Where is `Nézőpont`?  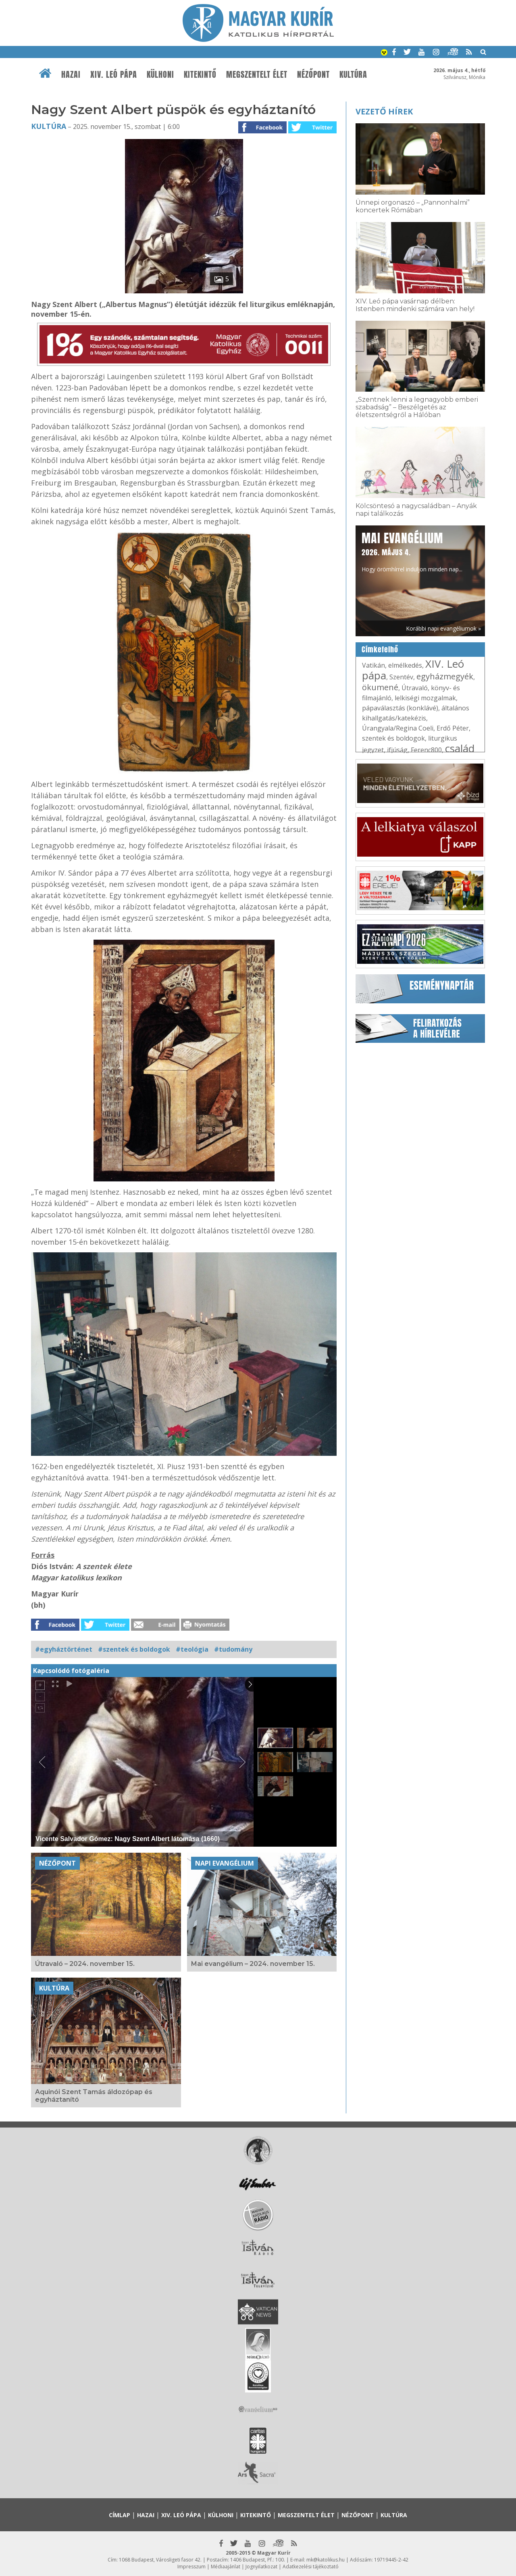 Nézőpont is located at coordinates (313, 74).